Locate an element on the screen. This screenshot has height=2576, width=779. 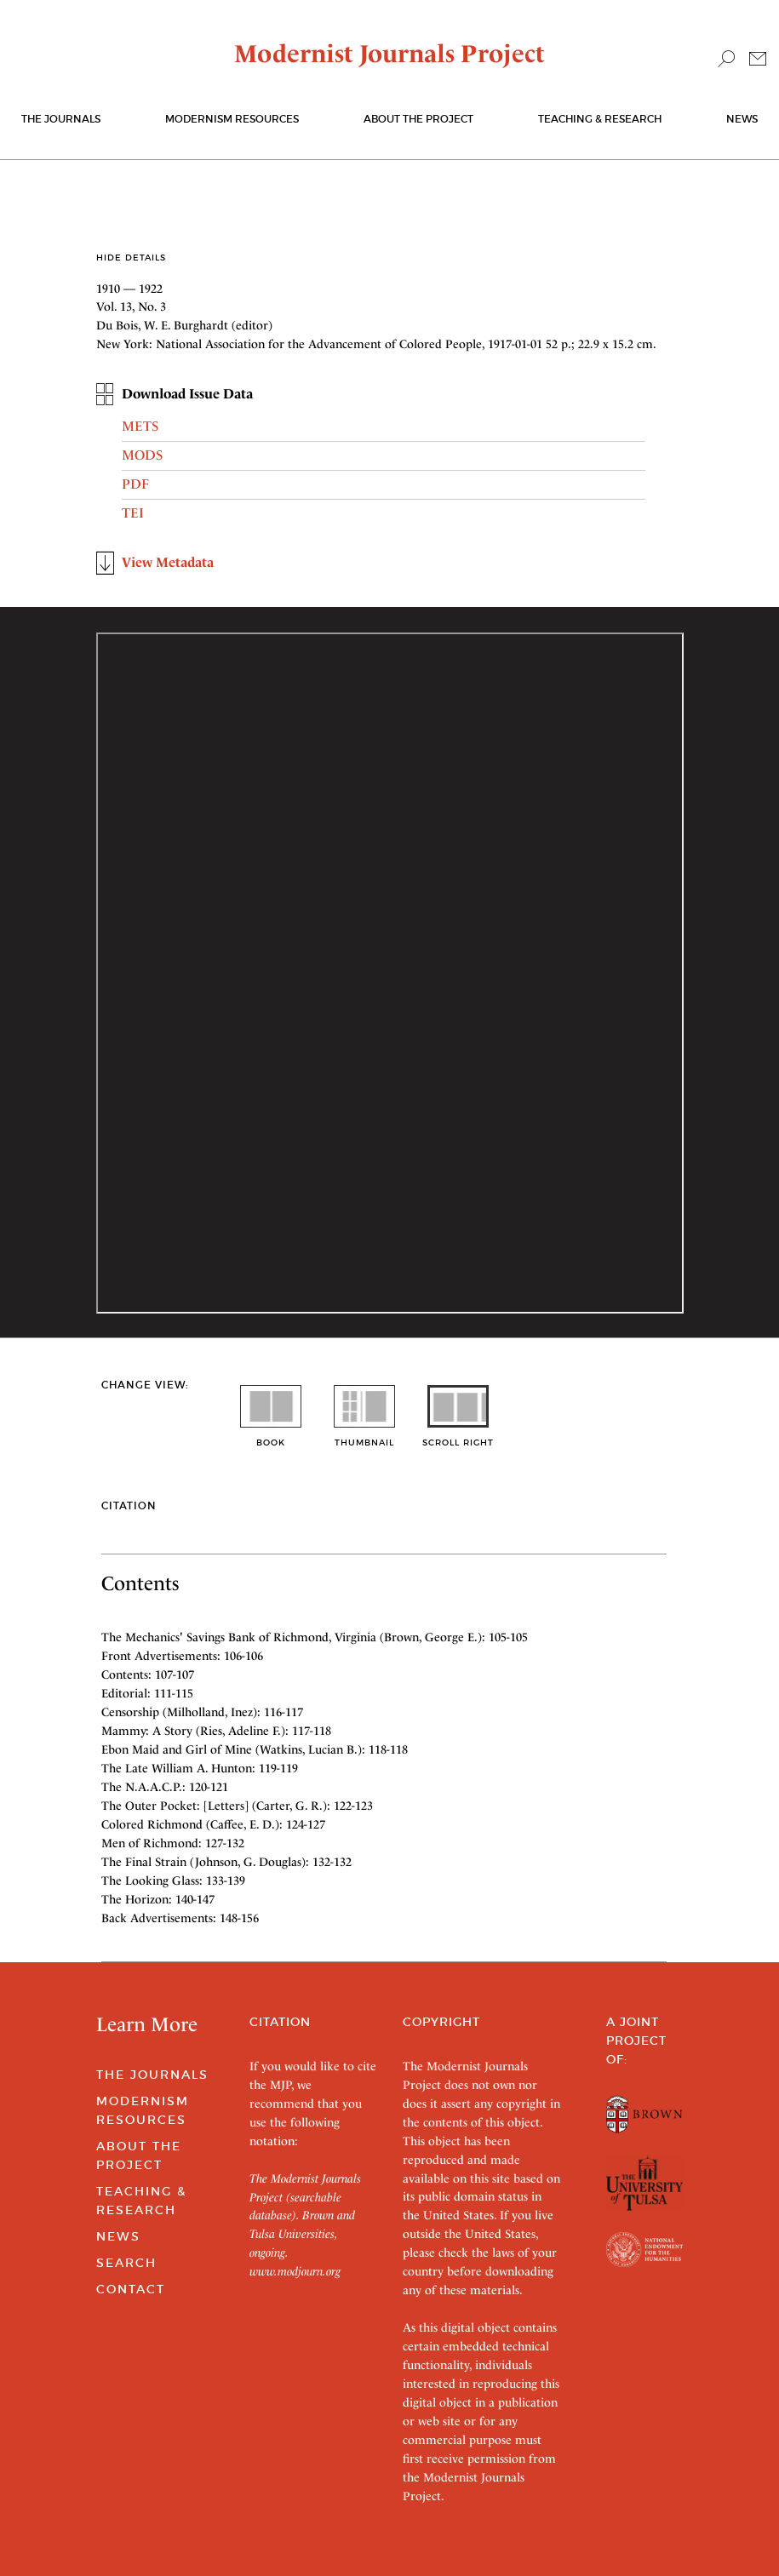
The journals is located at coordinates (60, 118).